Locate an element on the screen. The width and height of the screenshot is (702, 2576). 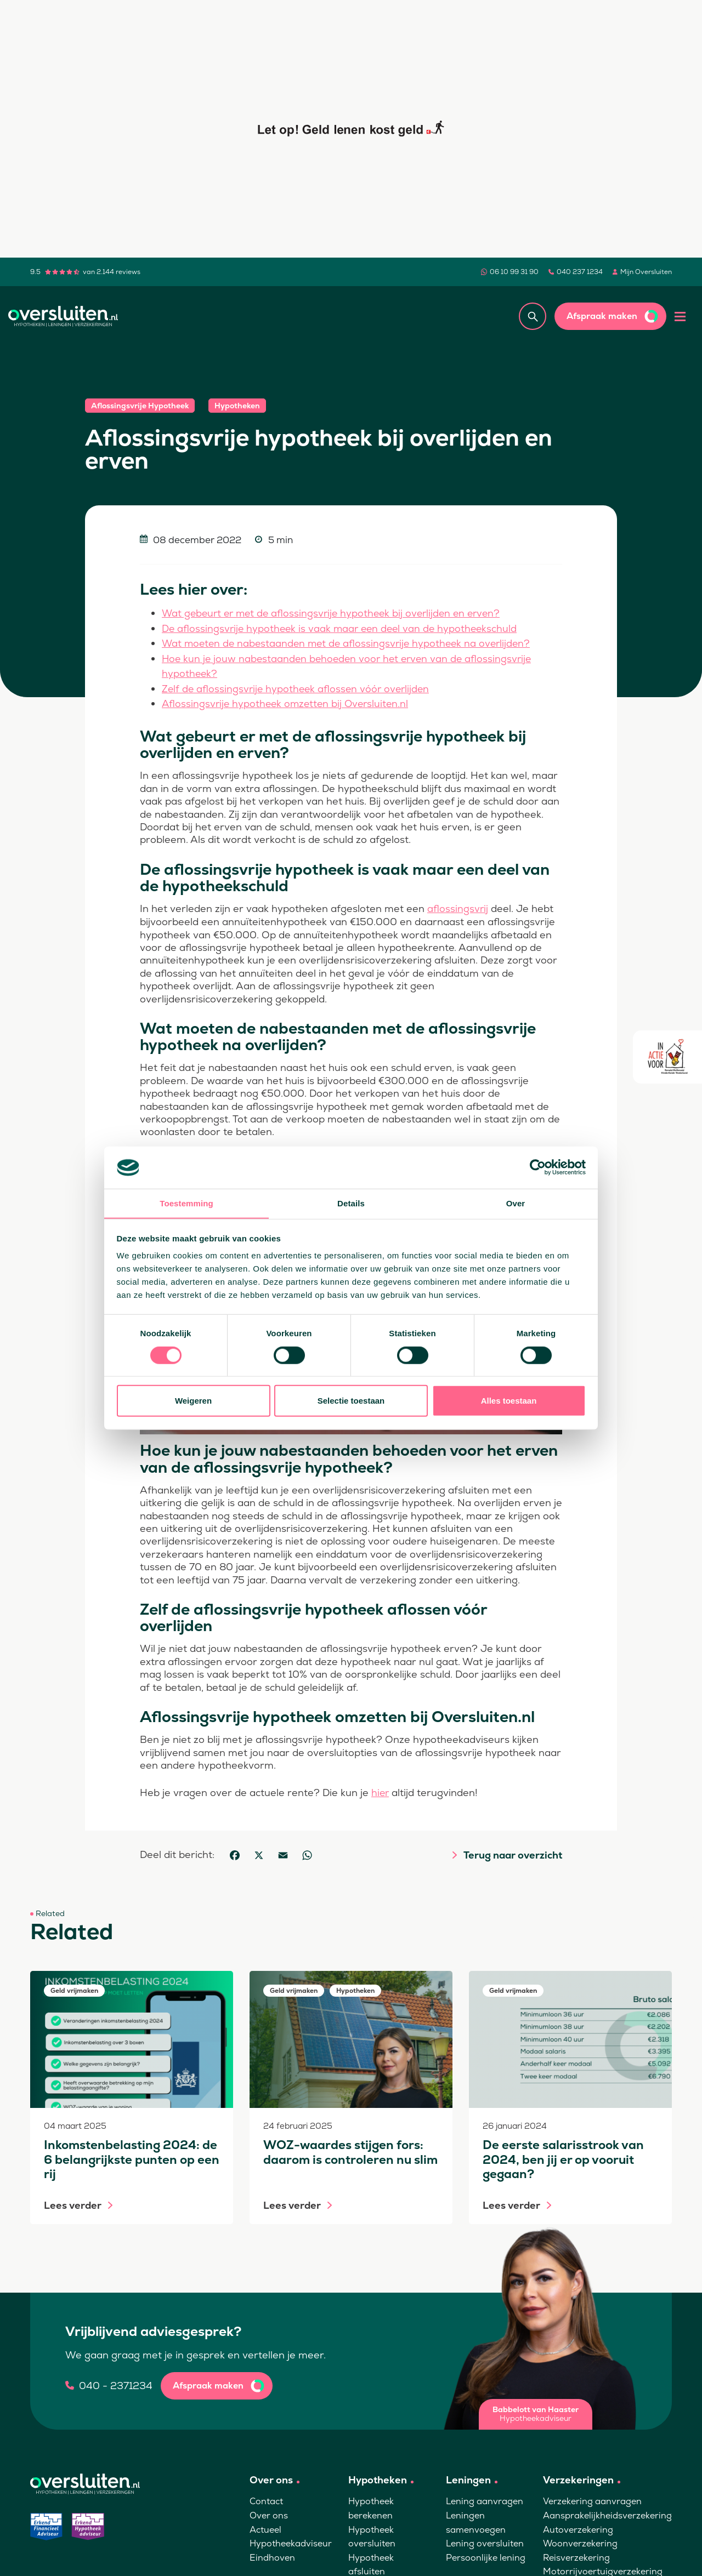
Autoverzekering is located at coordinates (578, 2527).